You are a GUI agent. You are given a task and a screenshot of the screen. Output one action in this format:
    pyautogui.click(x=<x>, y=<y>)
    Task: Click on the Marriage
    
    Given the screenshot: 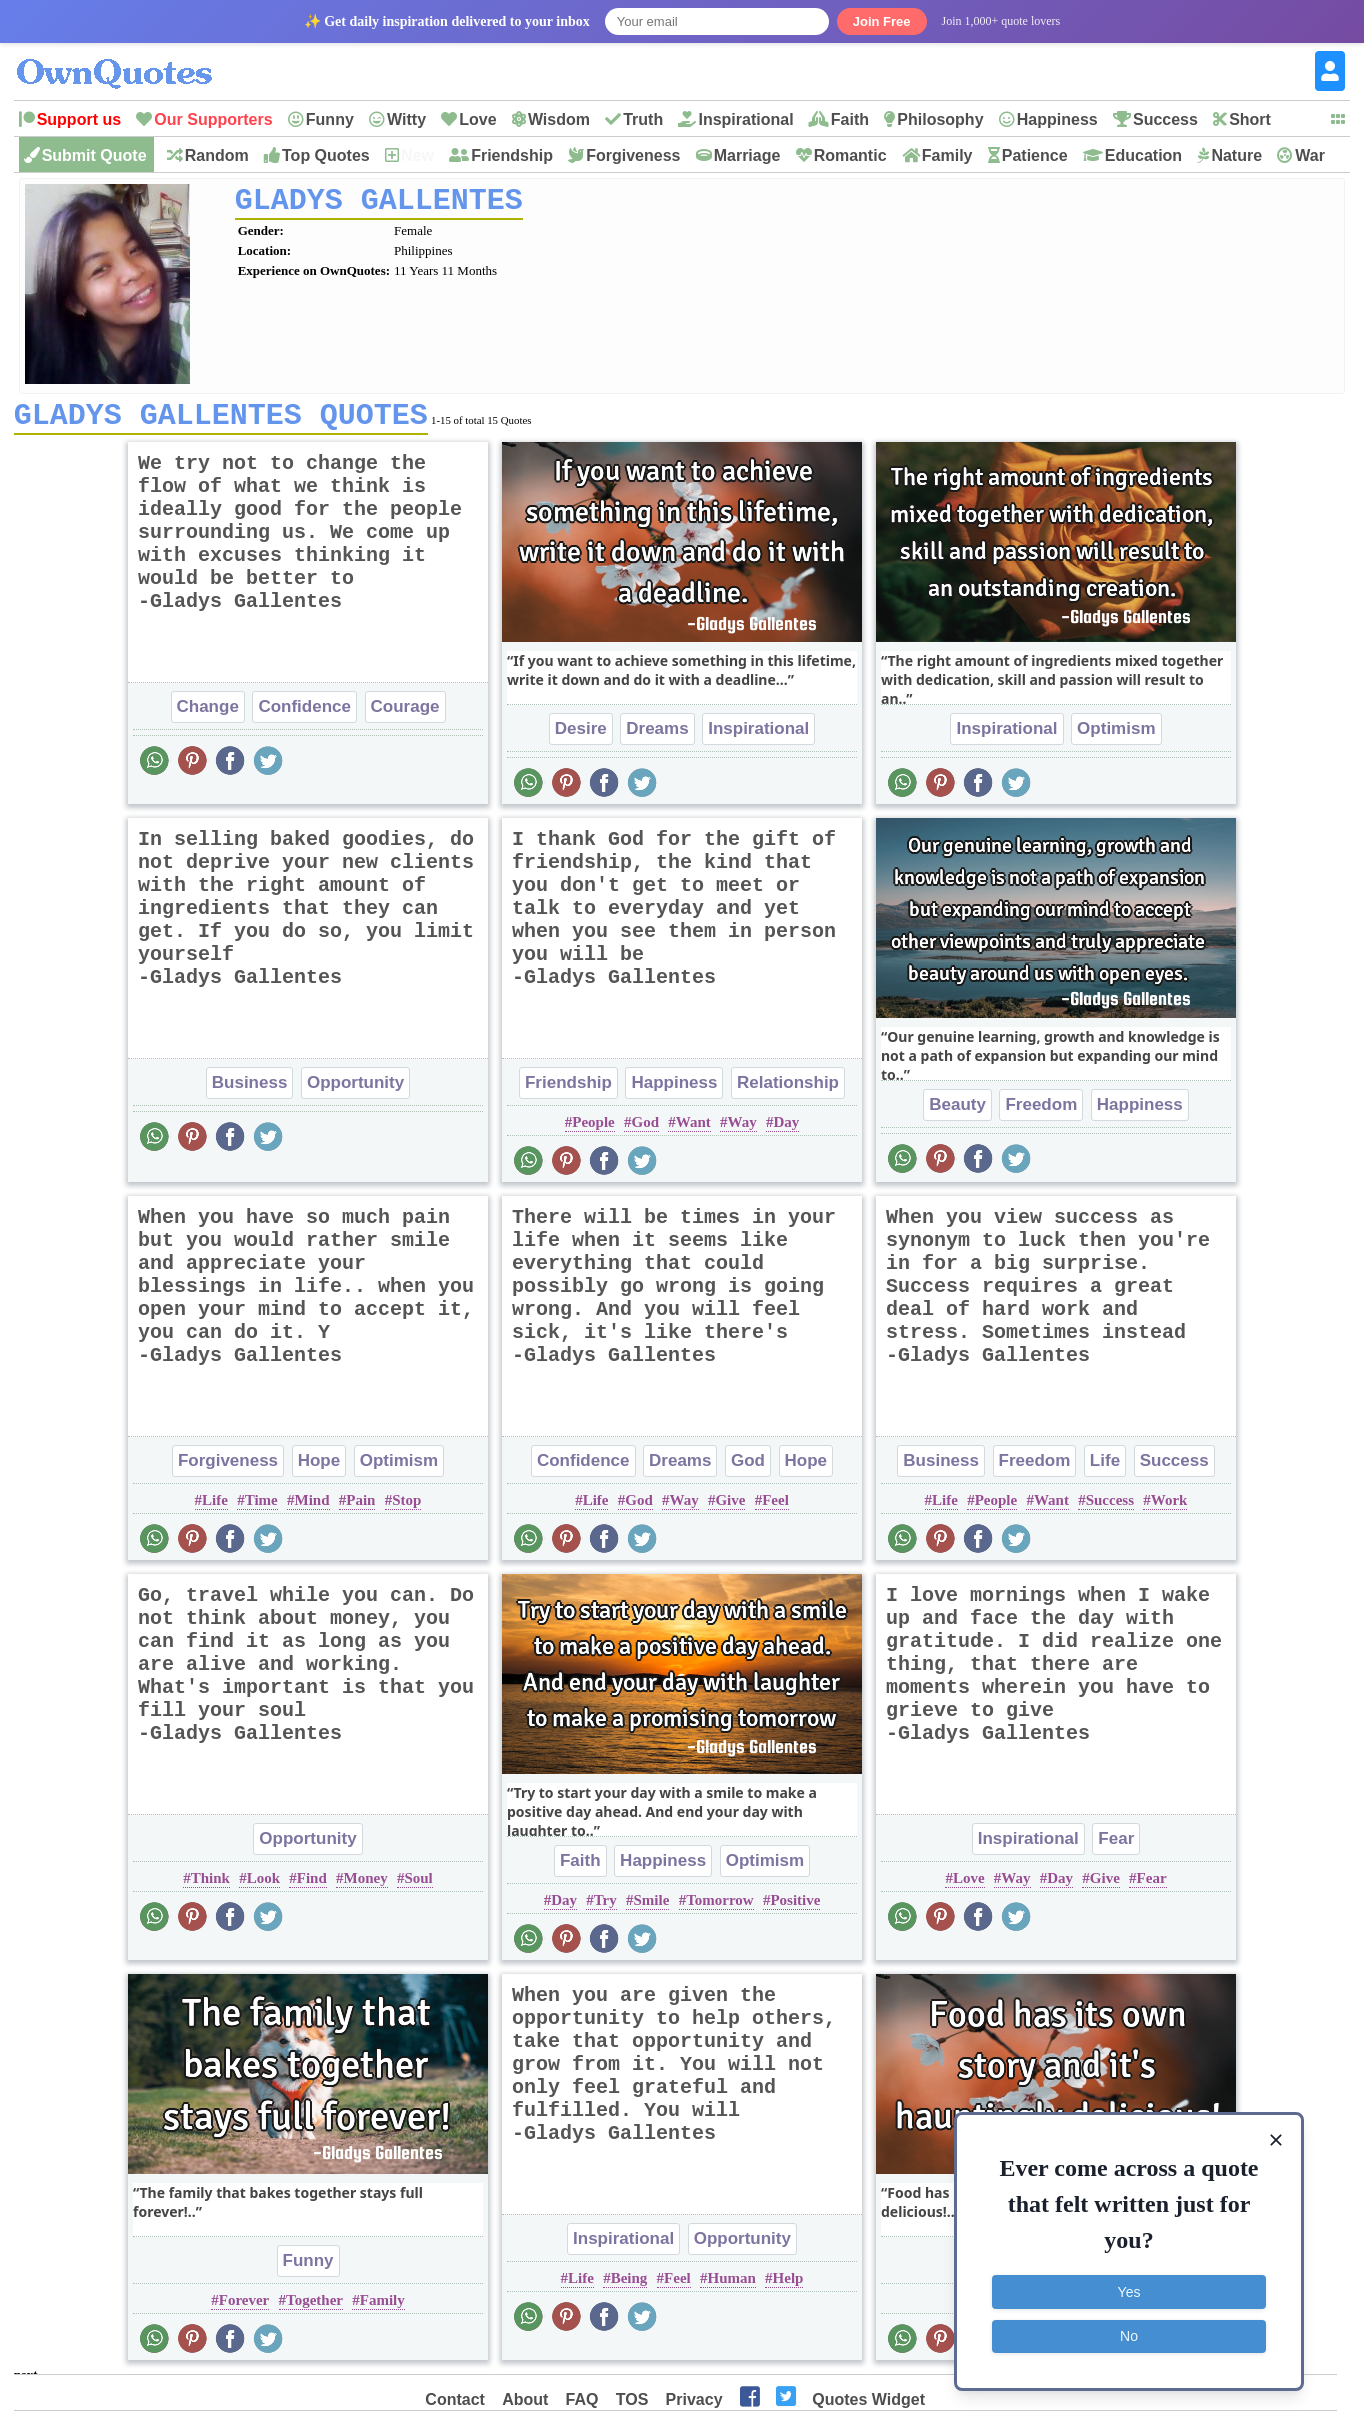 What is the action you would take?
    pyautogui.click(x=747, y=155)
    